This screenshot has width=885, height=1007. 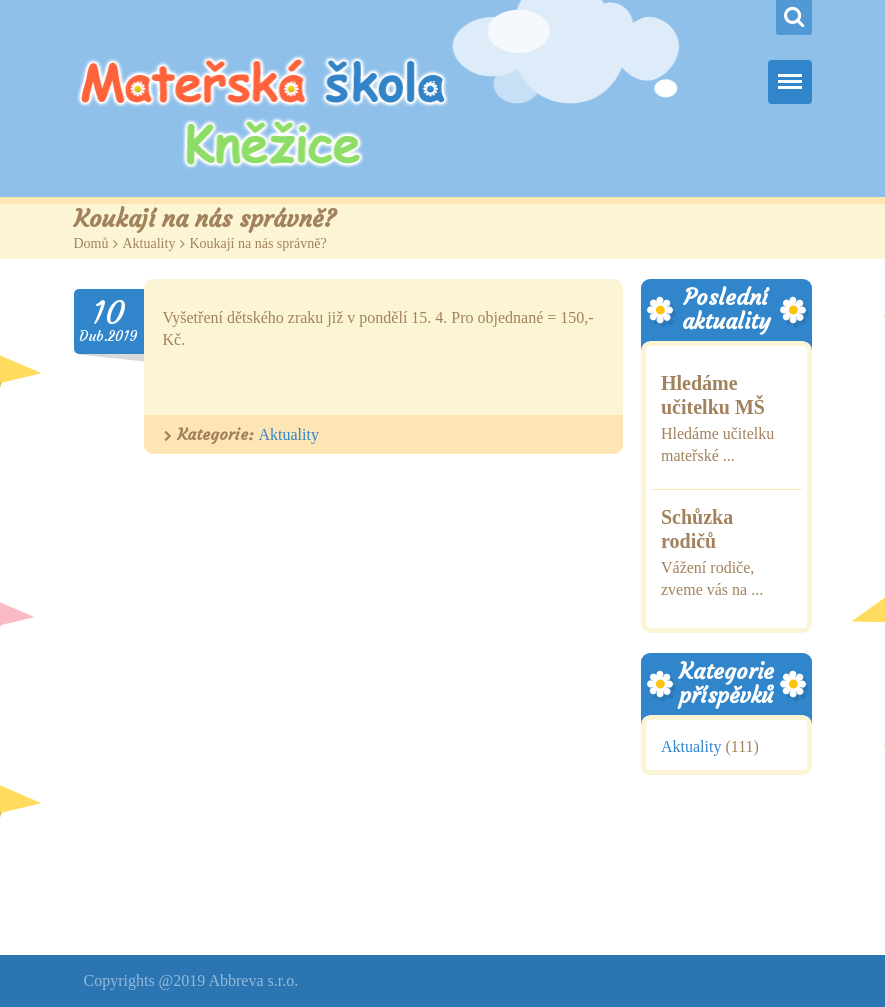 I want to click on Domů, so click(x=91, y=243).